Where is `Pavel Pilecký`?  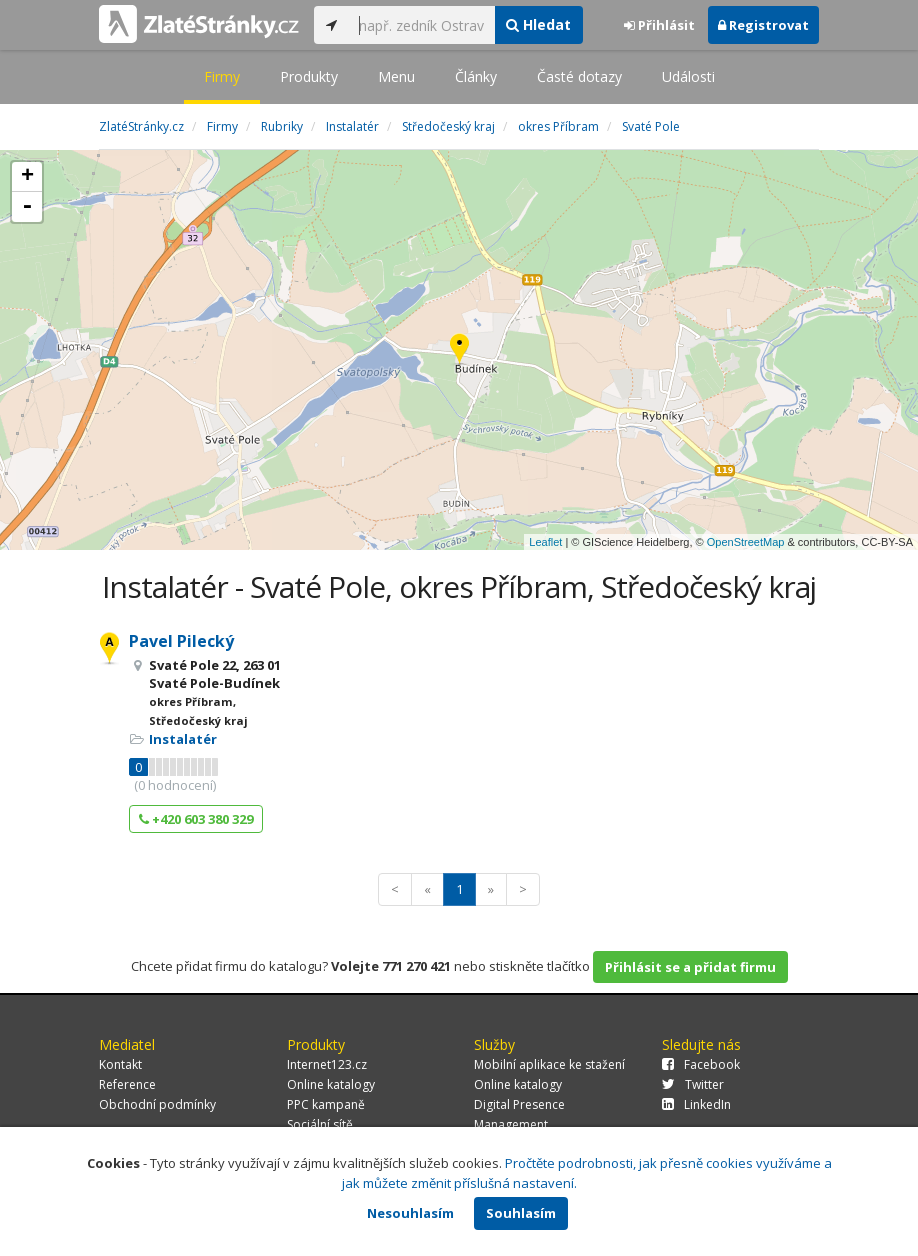 Pavel Pilecký is located at coordinates (181, 641).